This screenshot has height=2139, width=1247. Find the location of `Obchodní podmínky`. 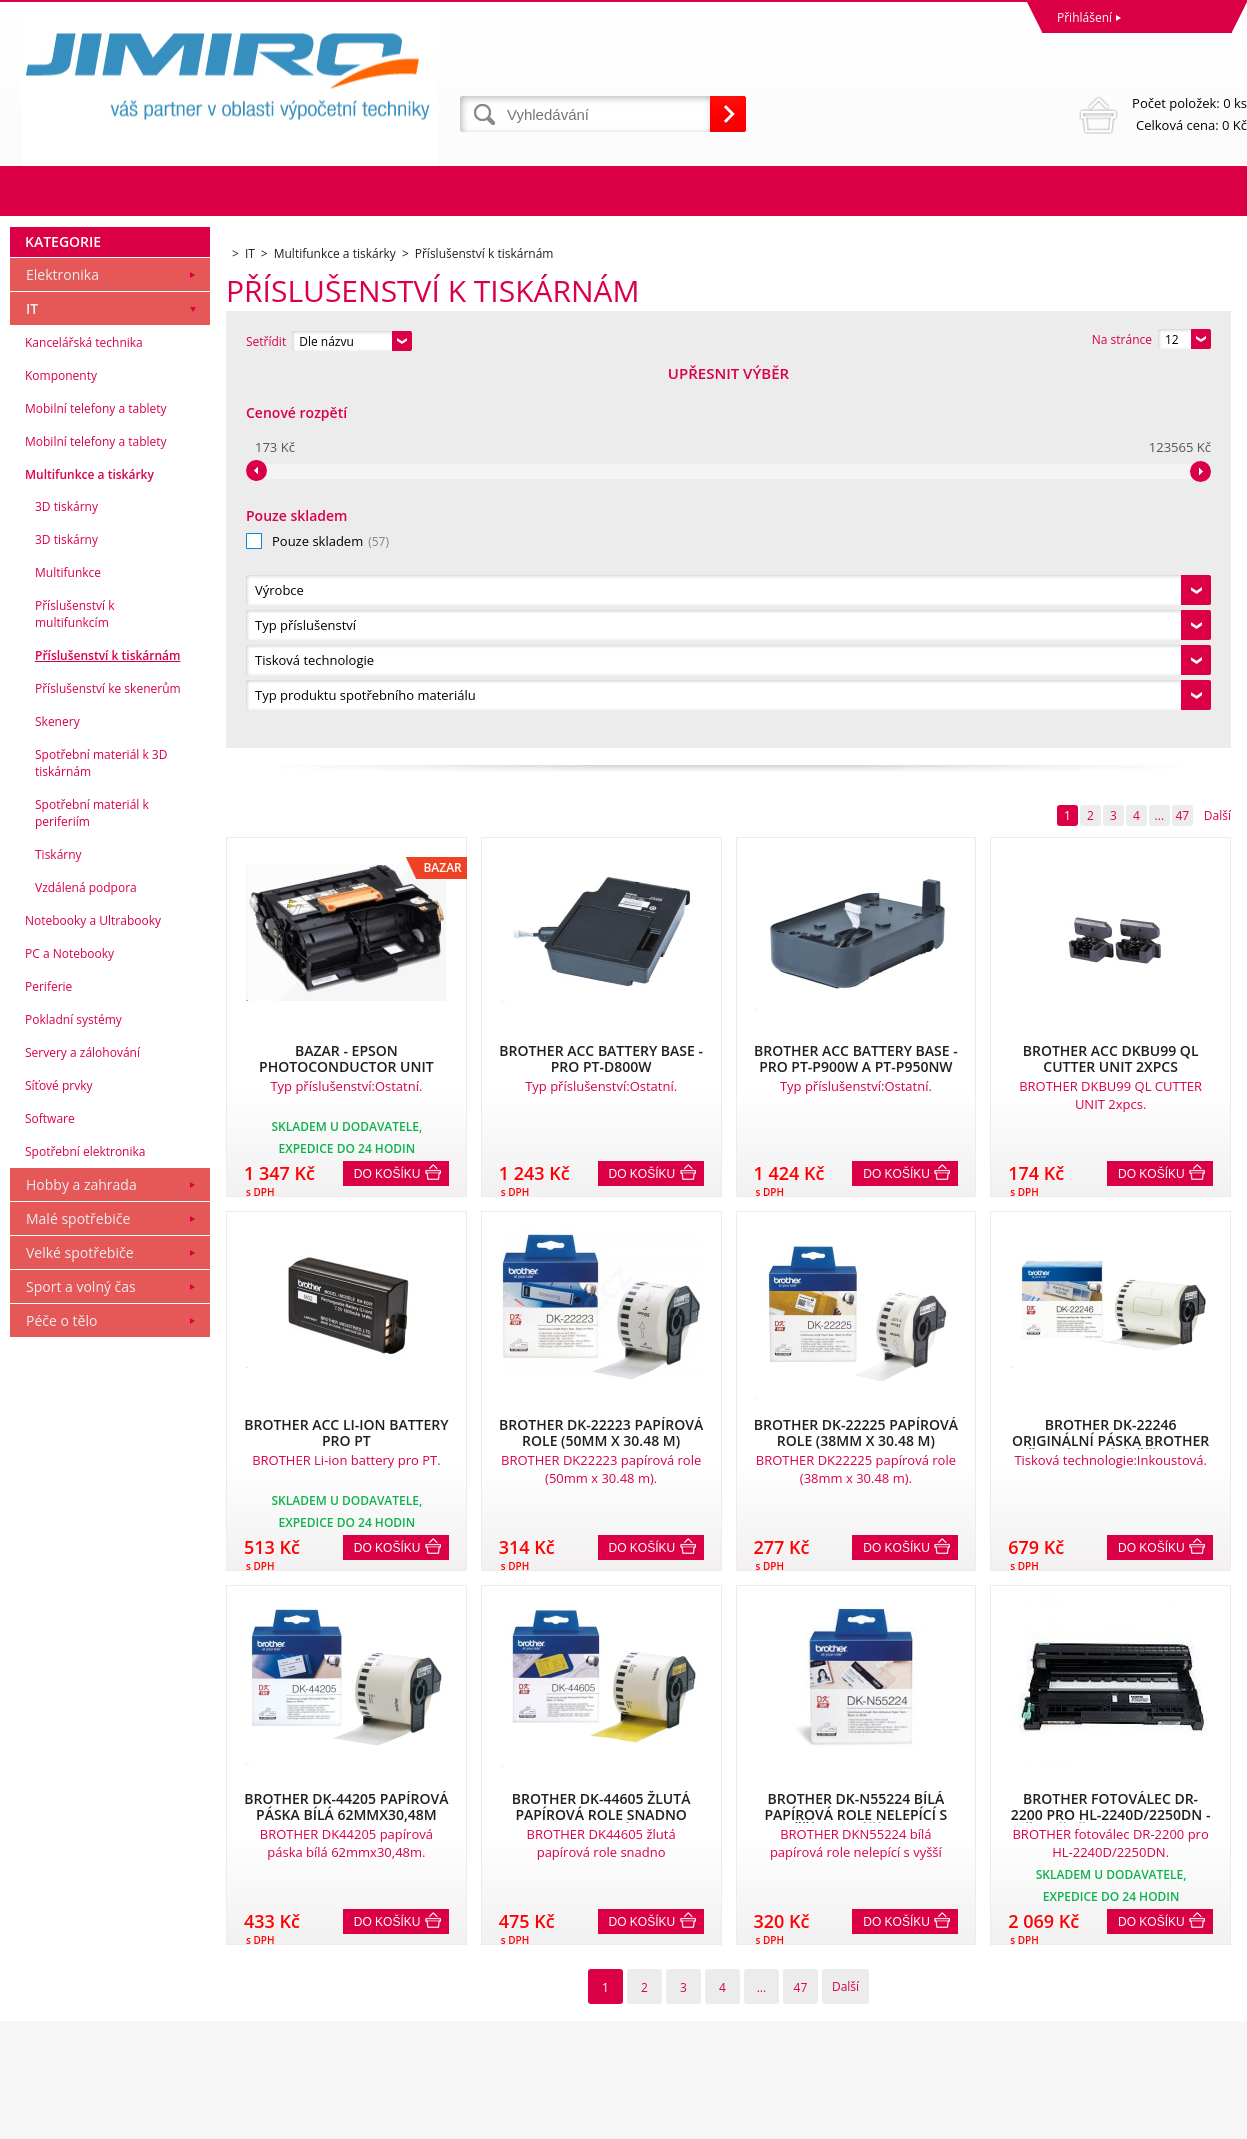

Obchodní podmínky is located at coordinates (72, 1952).